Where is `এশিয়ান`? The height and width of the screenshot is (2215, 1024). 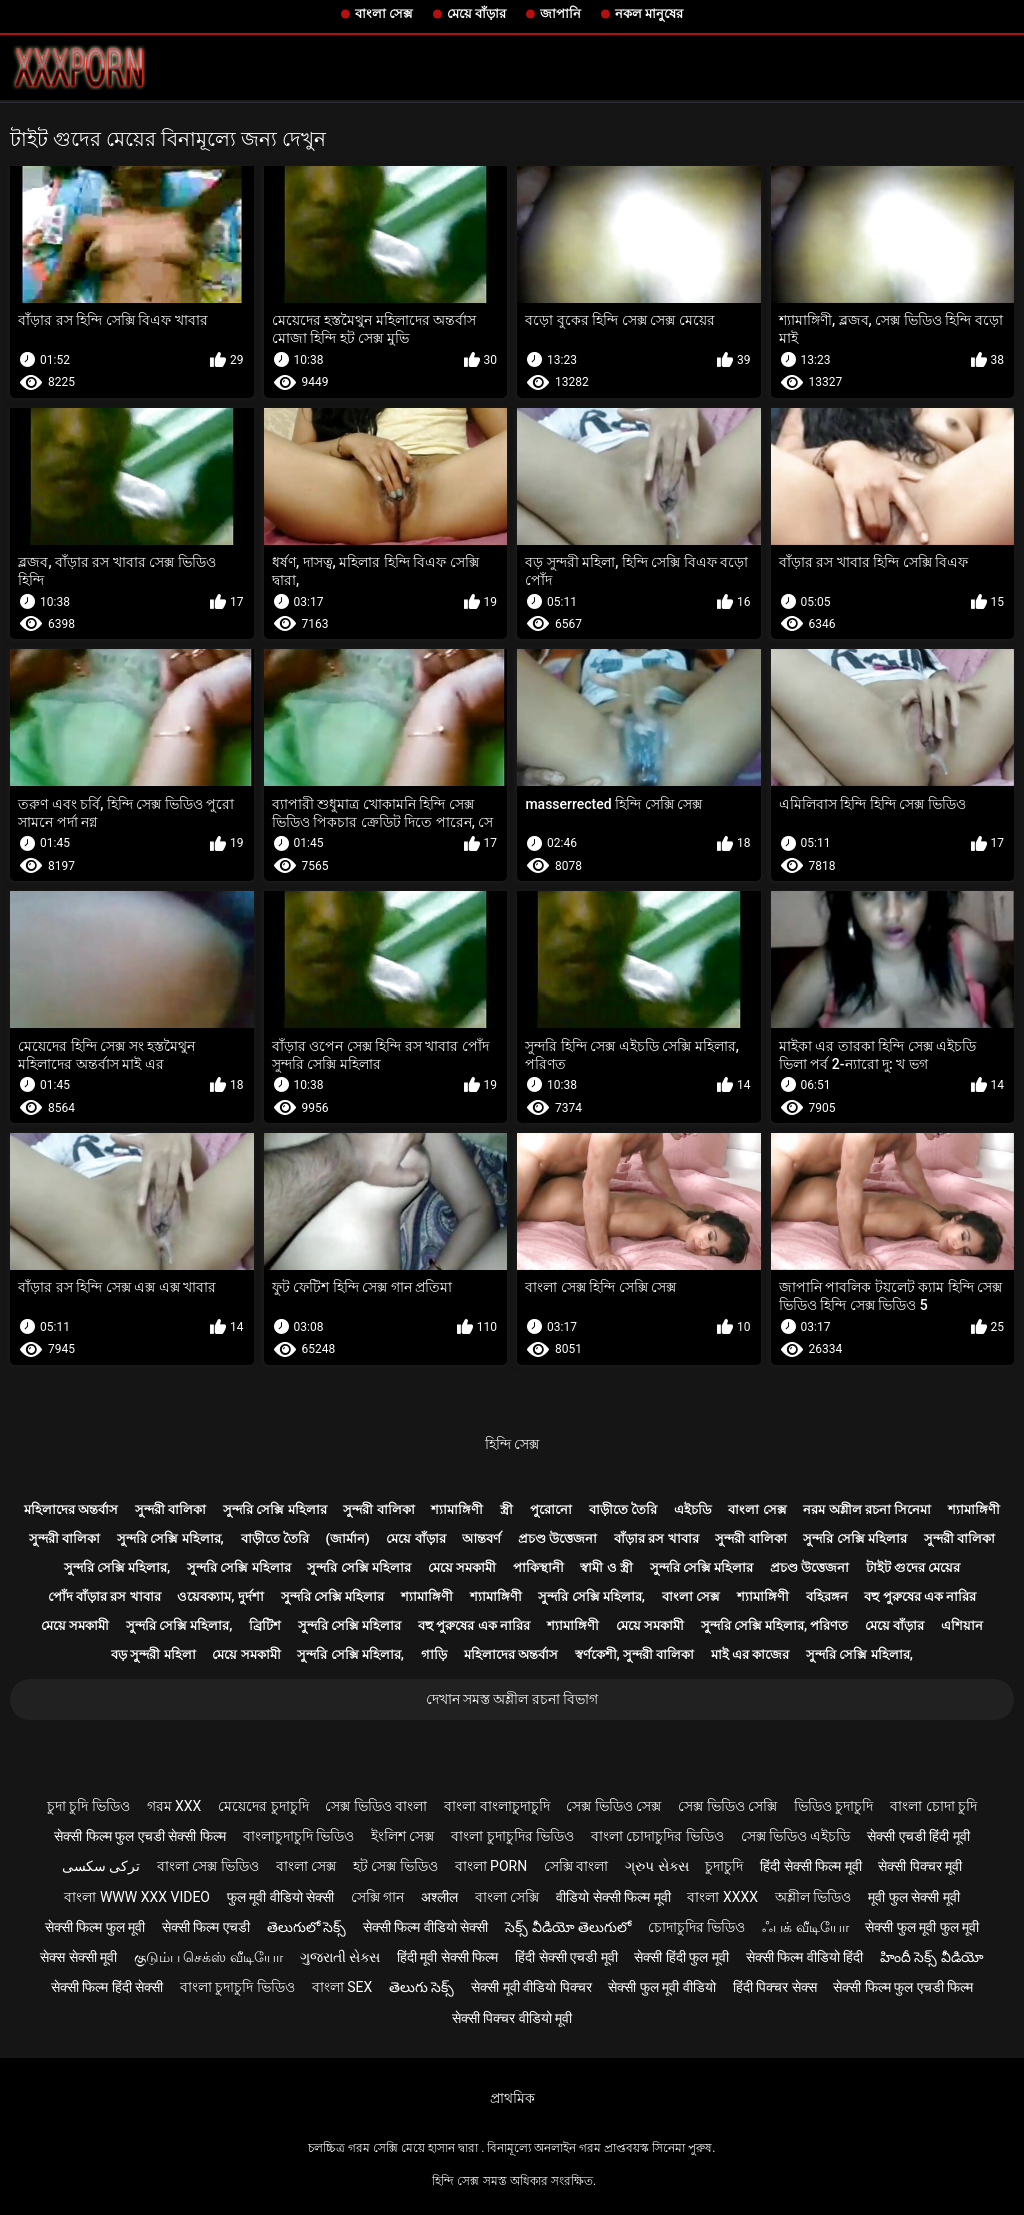 এশিয়ান is located at coordinates (962, 1625).